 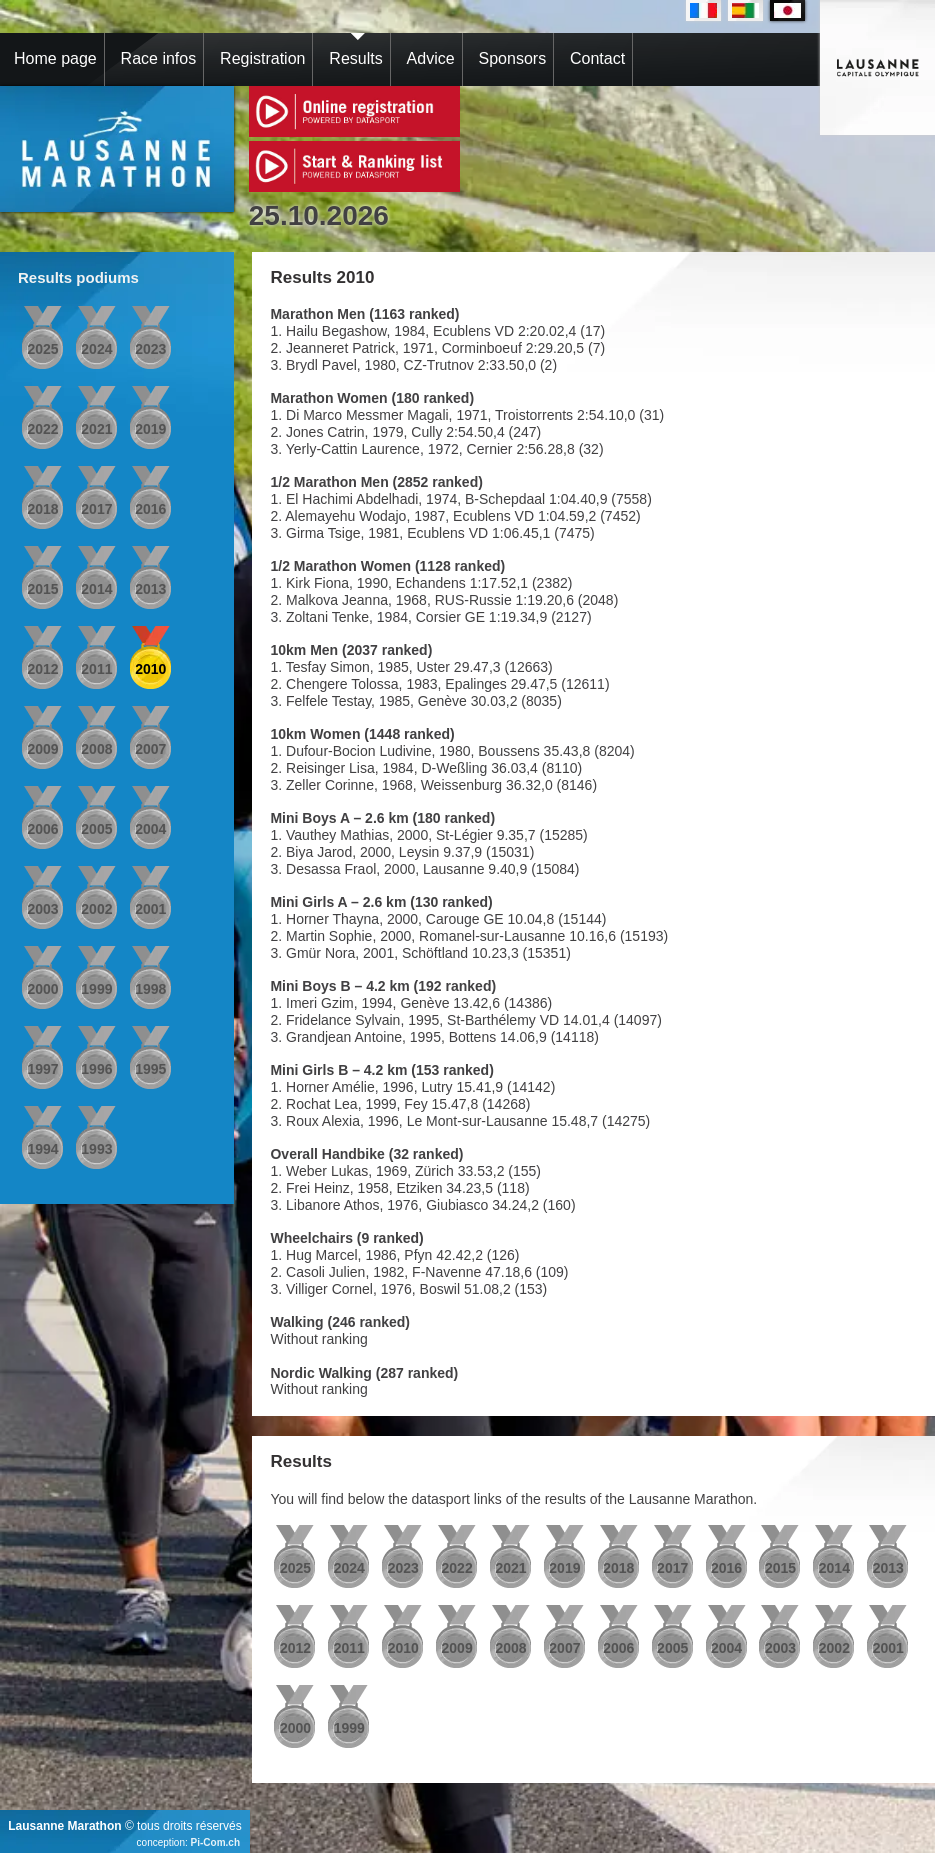 I want to click on 1995, so click(x=150, y=1069).